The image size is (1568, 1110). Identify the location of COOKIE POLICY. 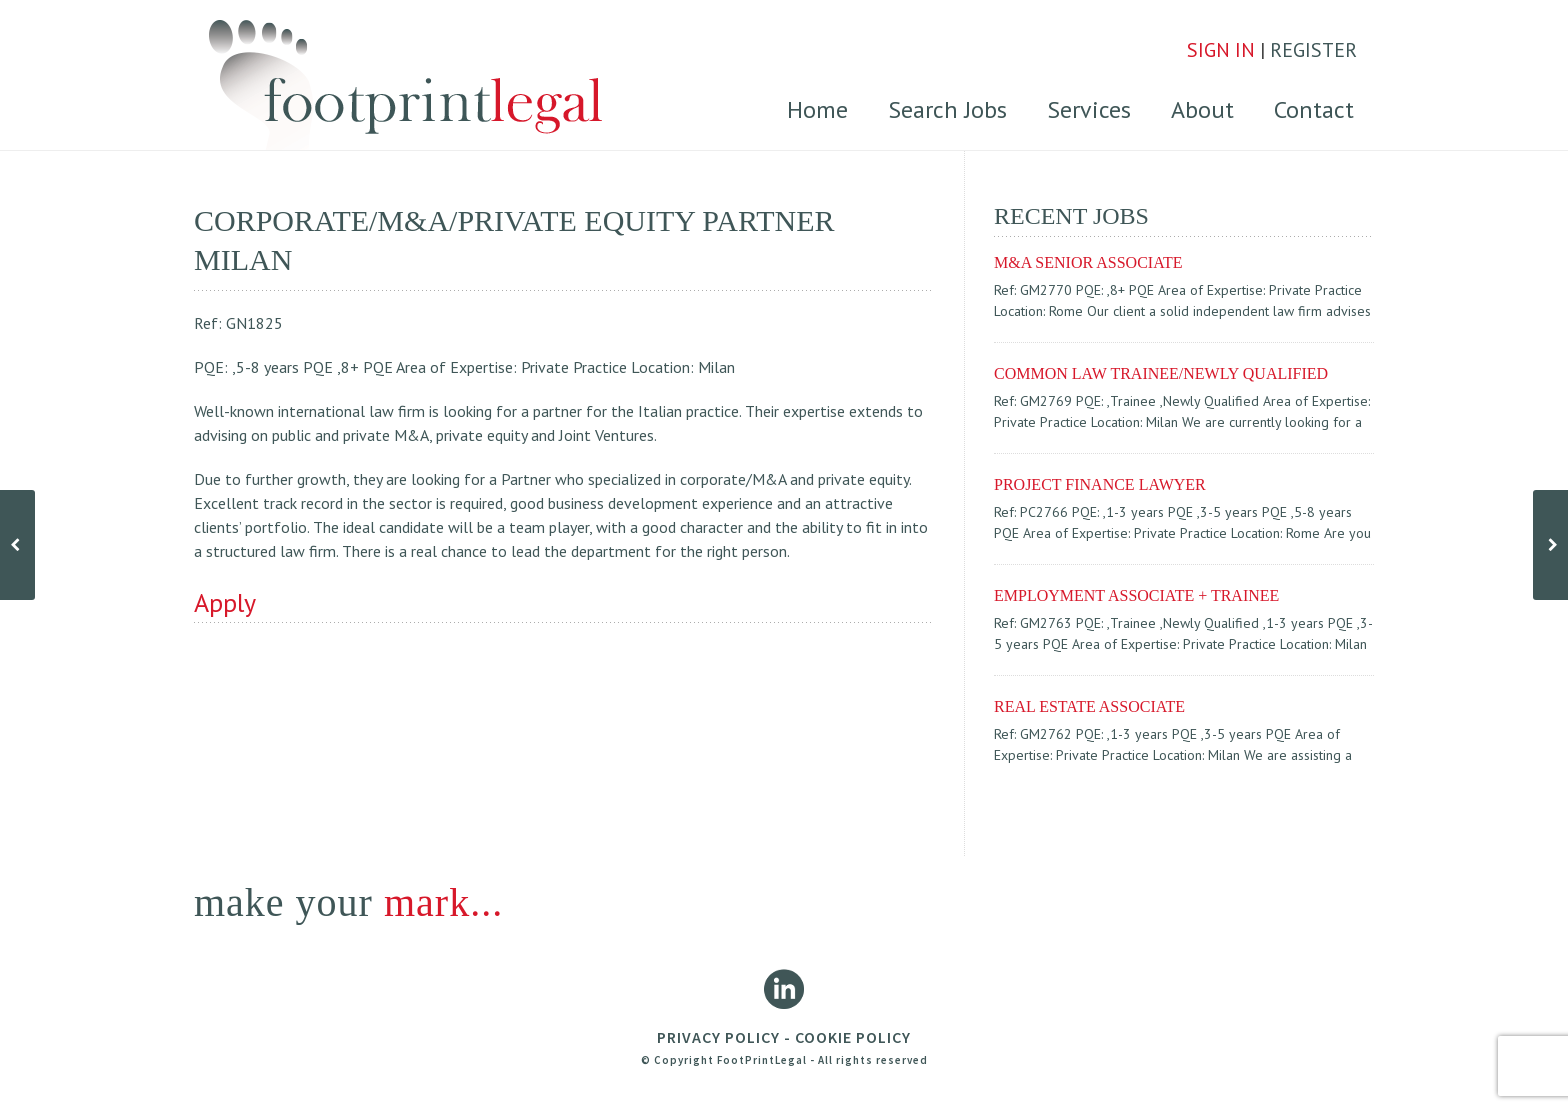
(853, 1037).